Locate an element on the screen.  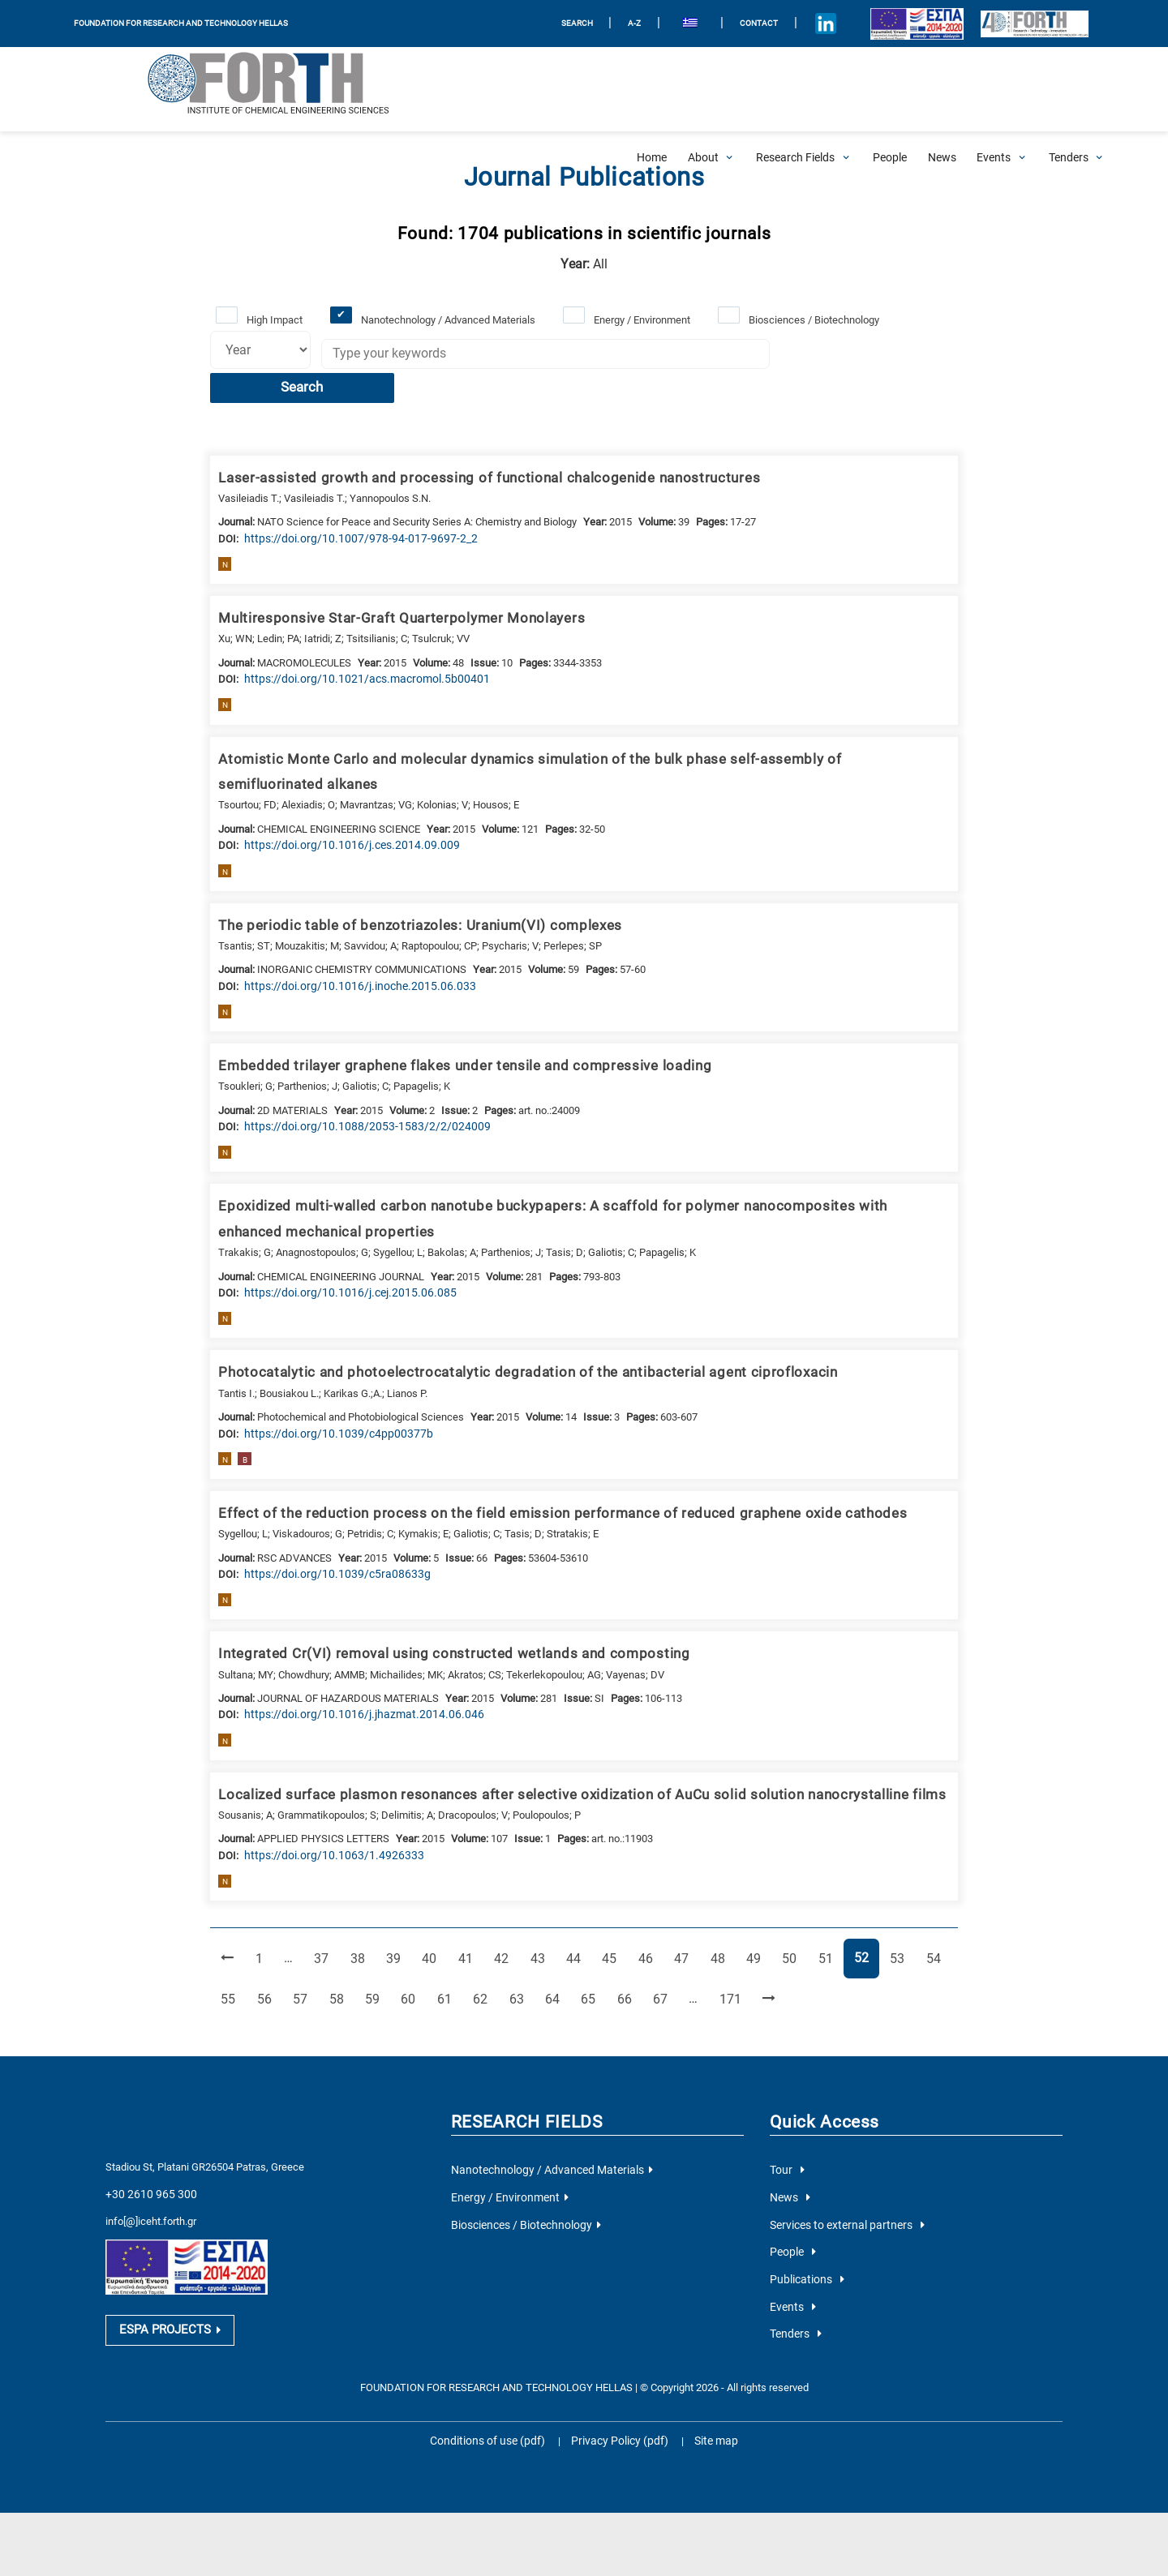
[News] is located at coordinates (942, 89).